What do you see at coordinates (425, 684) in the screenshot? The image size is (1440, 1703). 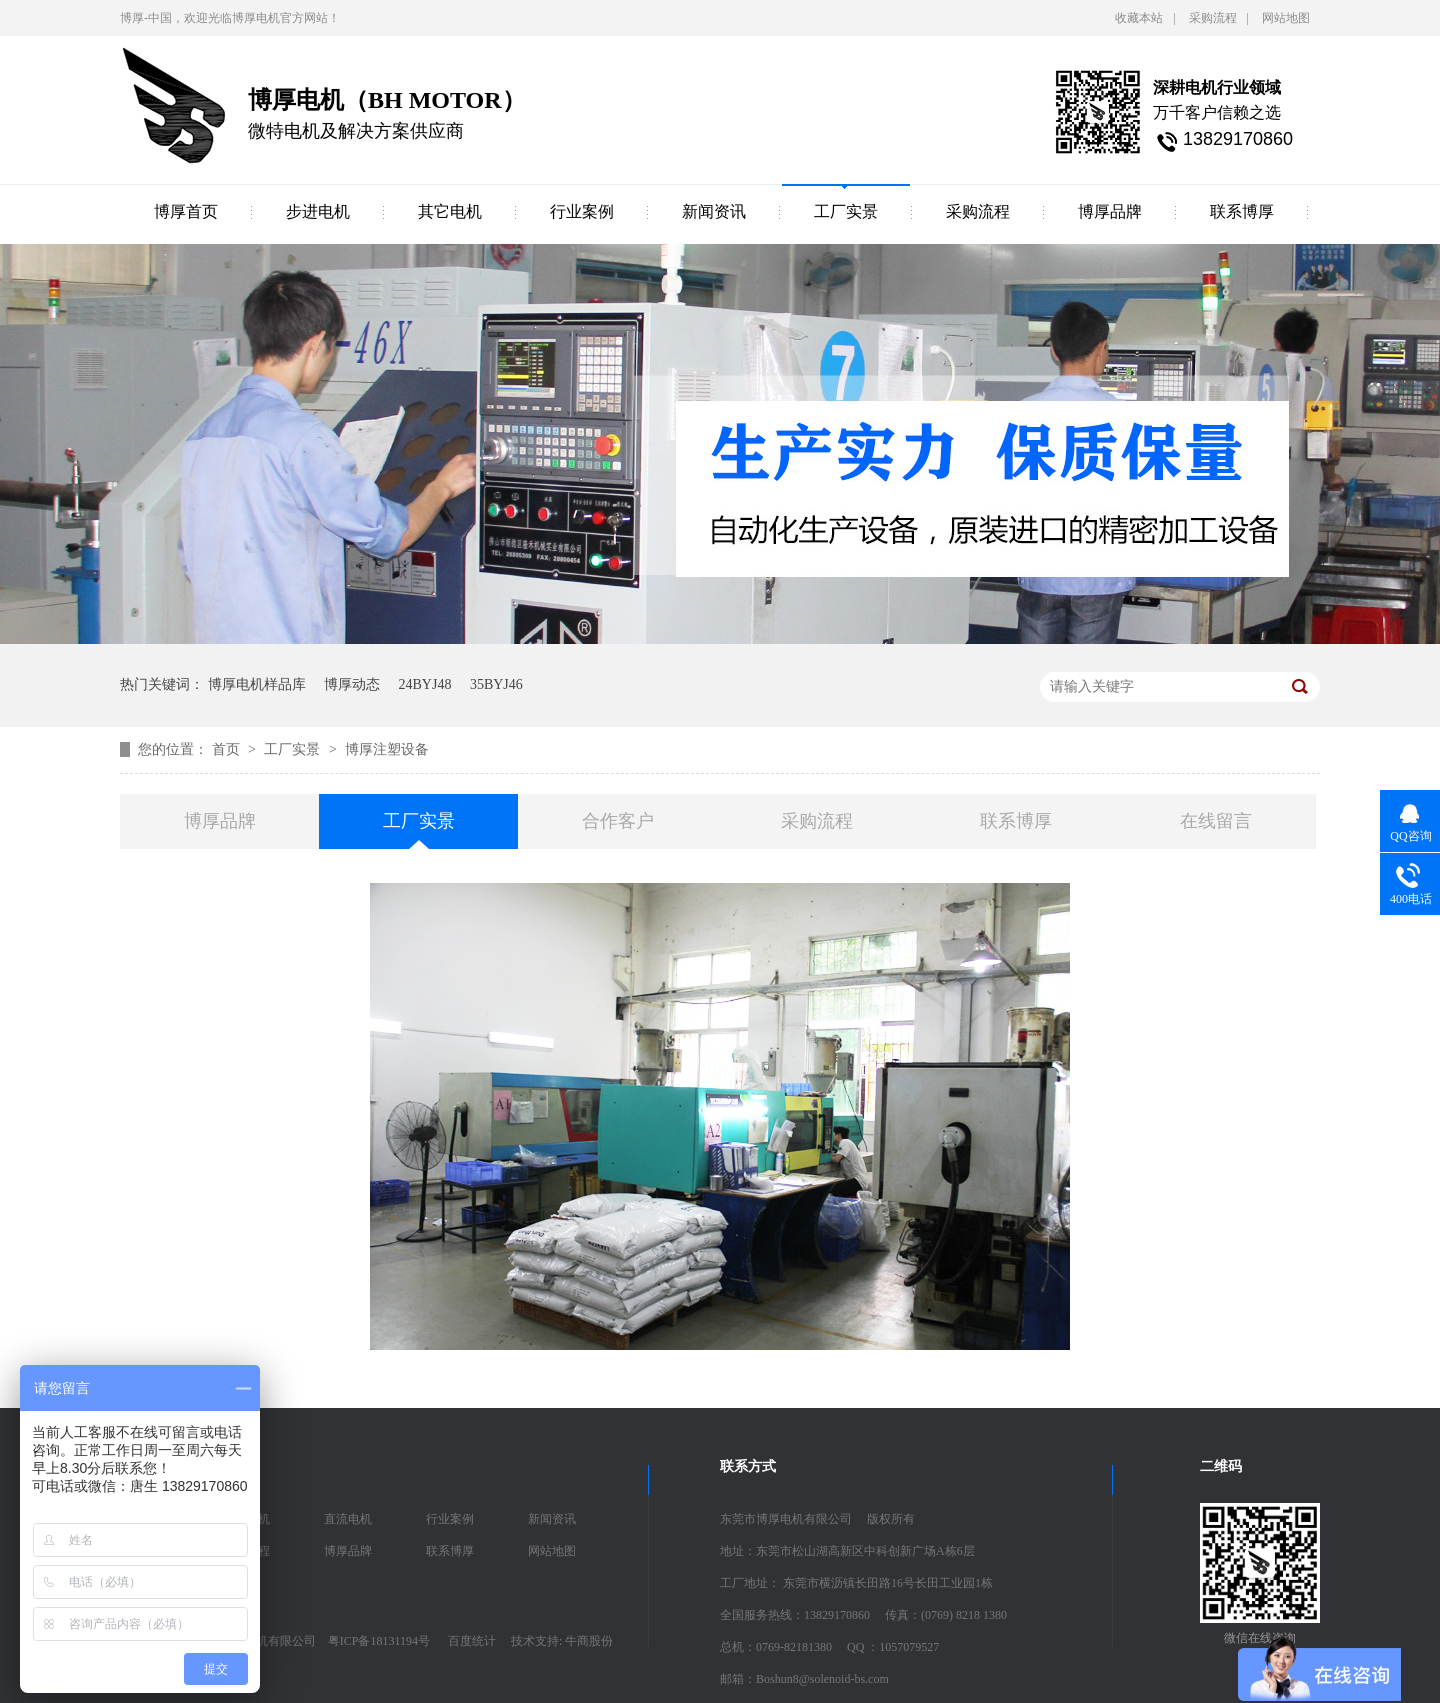 I see `24BYJ48` at bounding box center [425, 684].